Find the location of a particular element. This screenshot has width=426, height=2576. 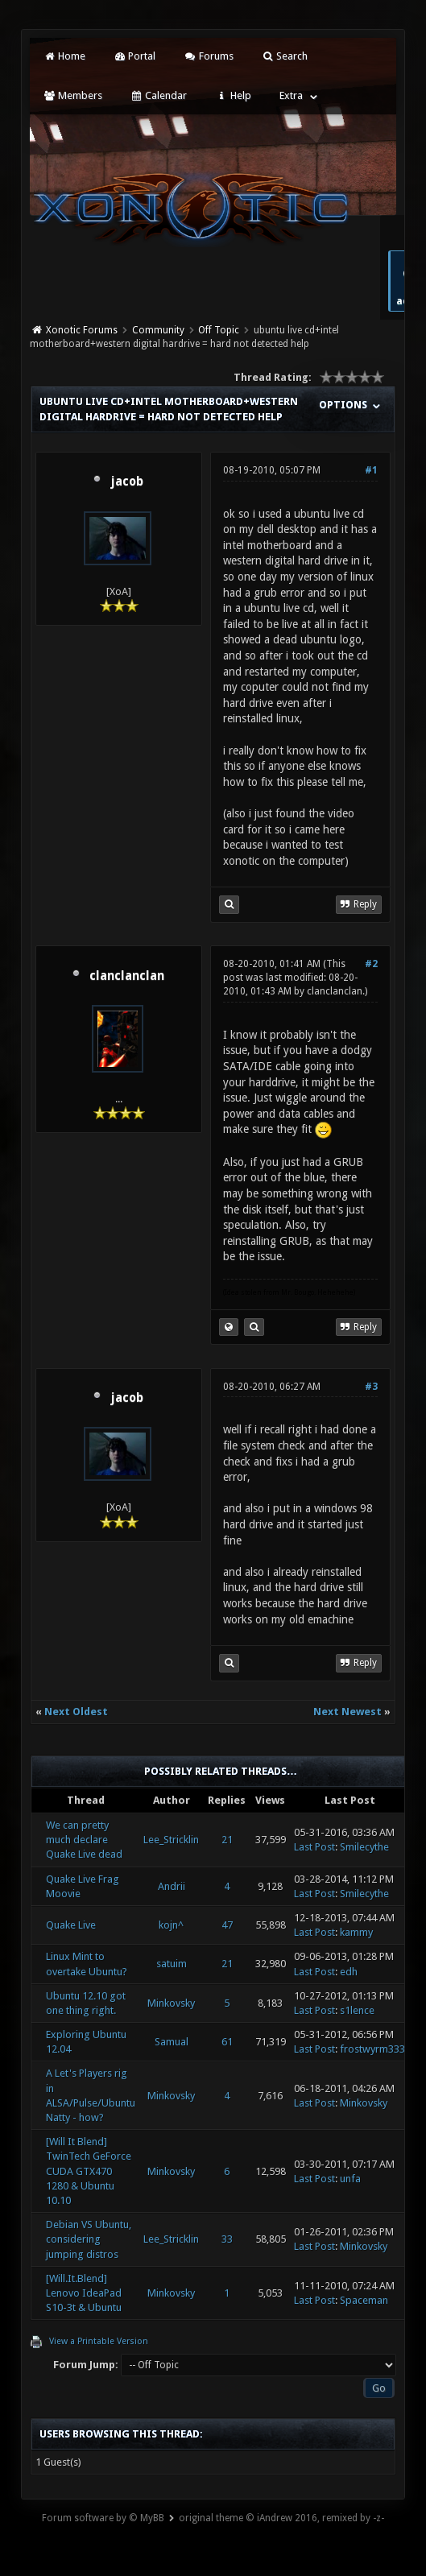

#1 is located at coordinates (371, 470).